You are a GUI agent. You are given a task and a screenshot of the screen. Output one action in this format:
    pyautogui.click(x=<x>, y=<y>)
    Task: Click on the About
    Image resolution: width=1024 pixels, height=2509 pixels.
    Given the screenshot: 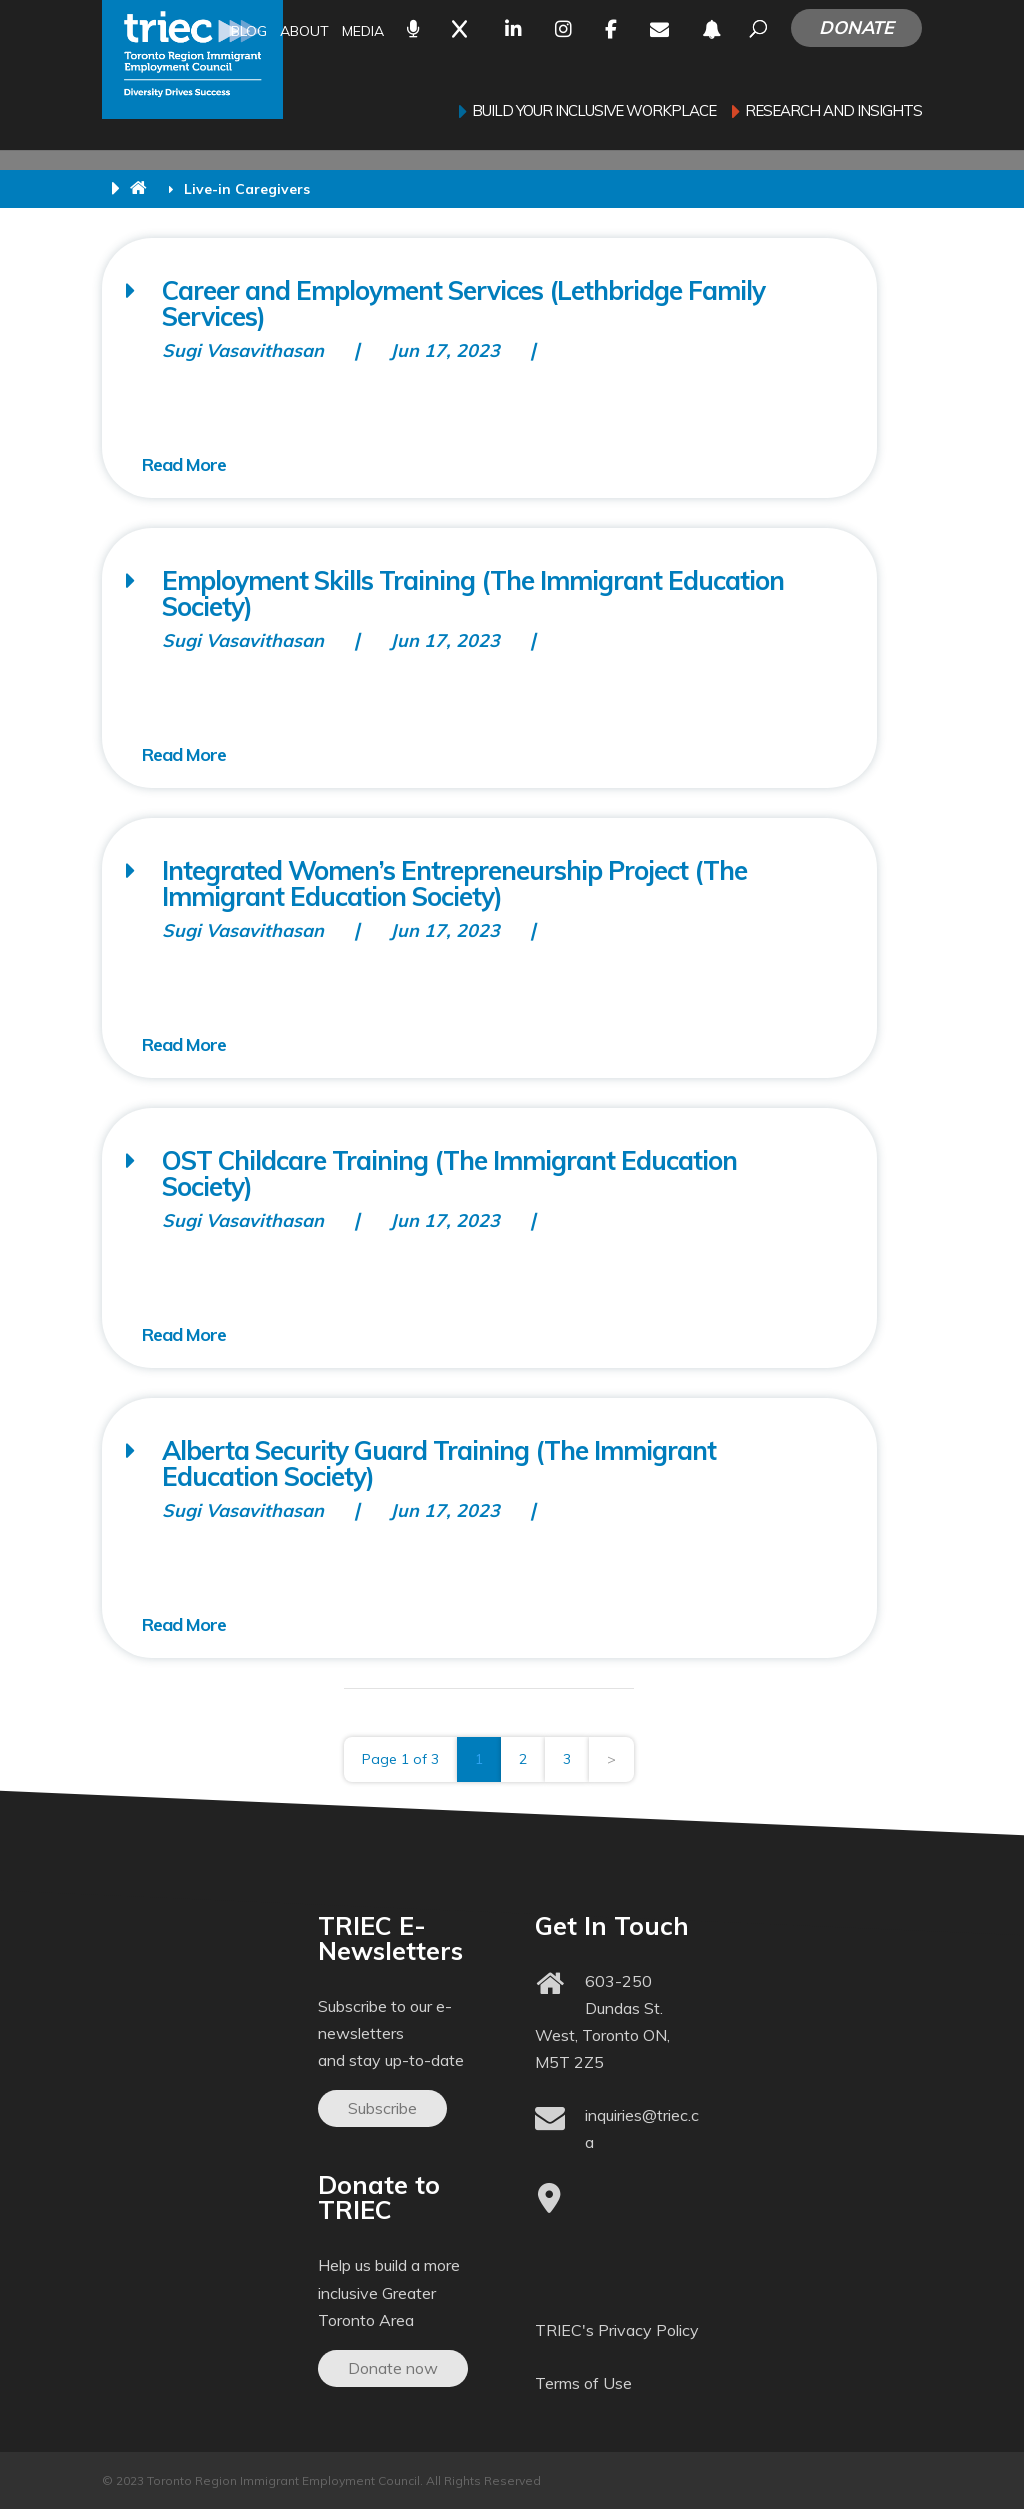 What is the action you would take?
    pyautogui.click(x=304, y=32)
    